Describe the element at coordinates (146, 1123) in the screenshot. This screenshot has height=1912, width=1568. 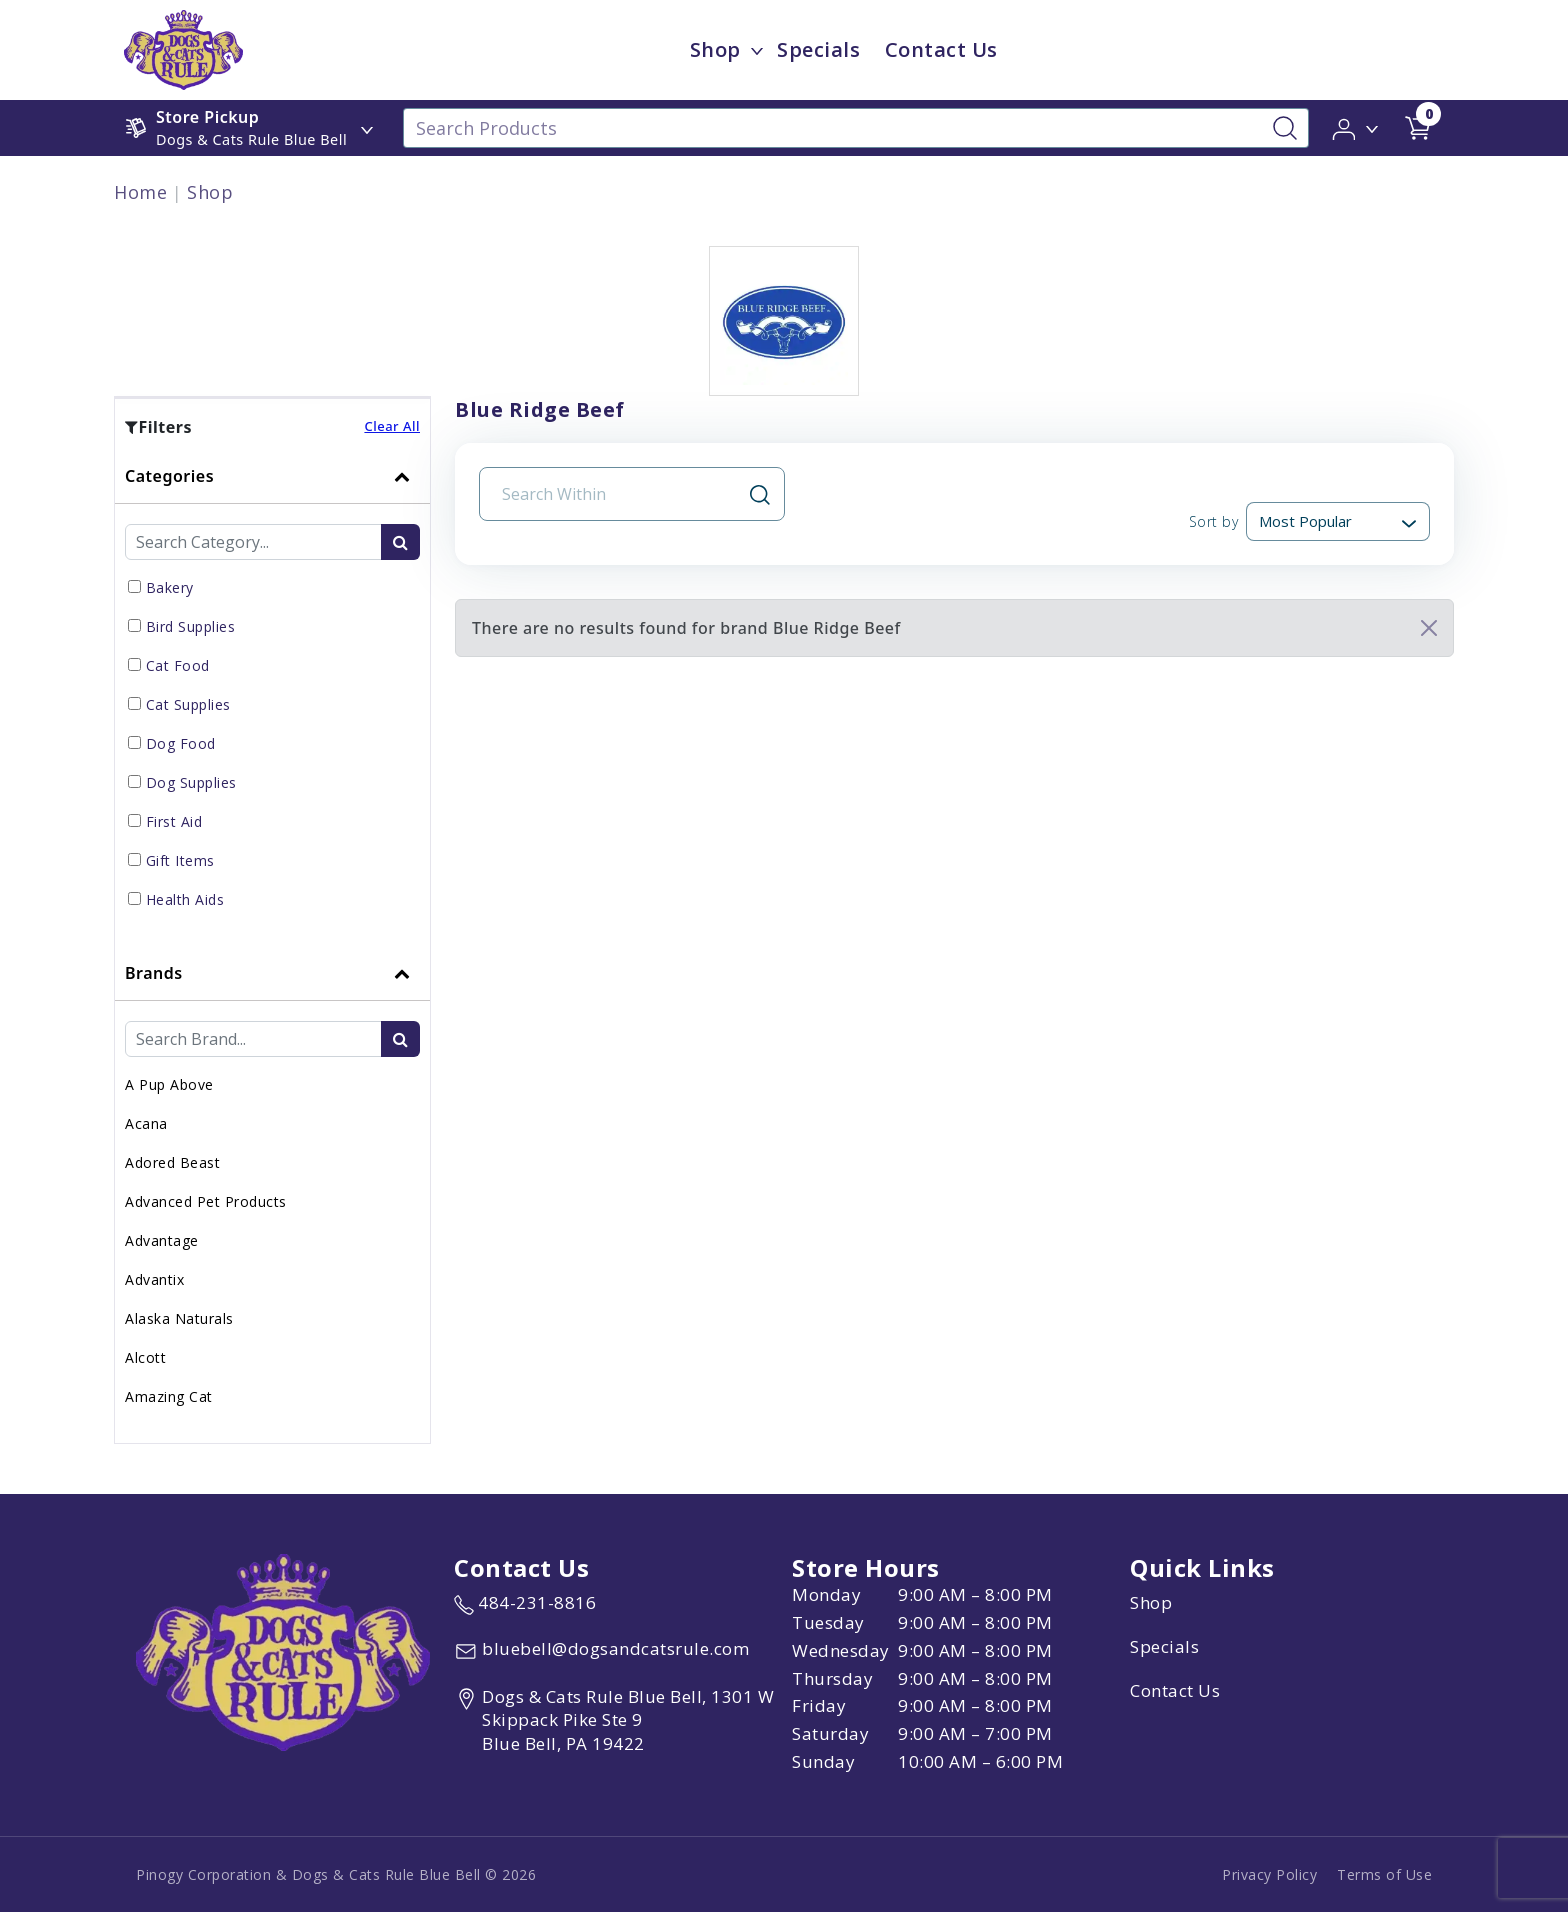
I see `Acana` at that location.